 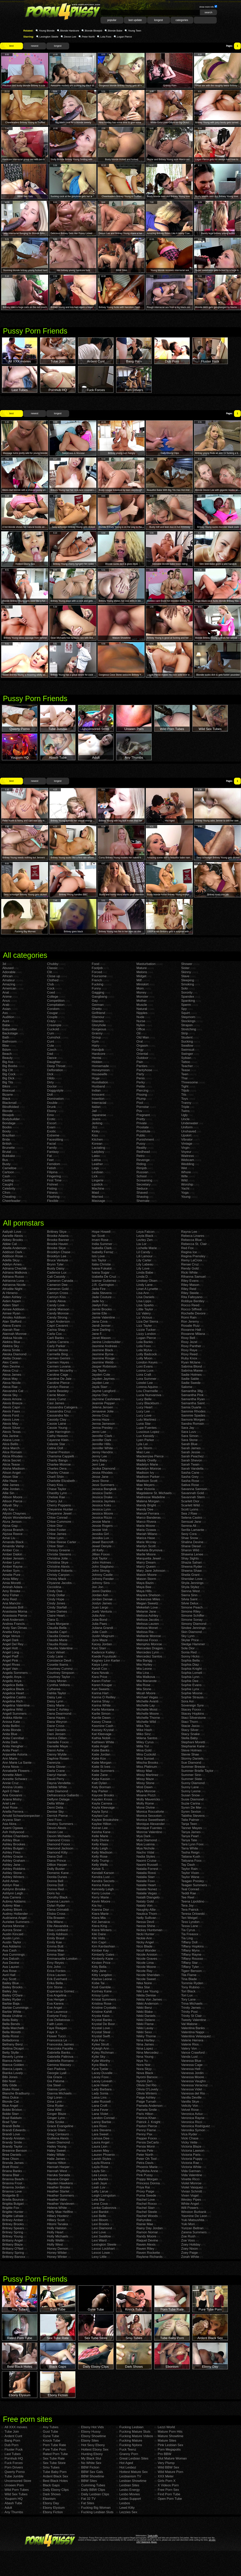 I want to click on Lyla Lei, so click(x=142, y=1444).